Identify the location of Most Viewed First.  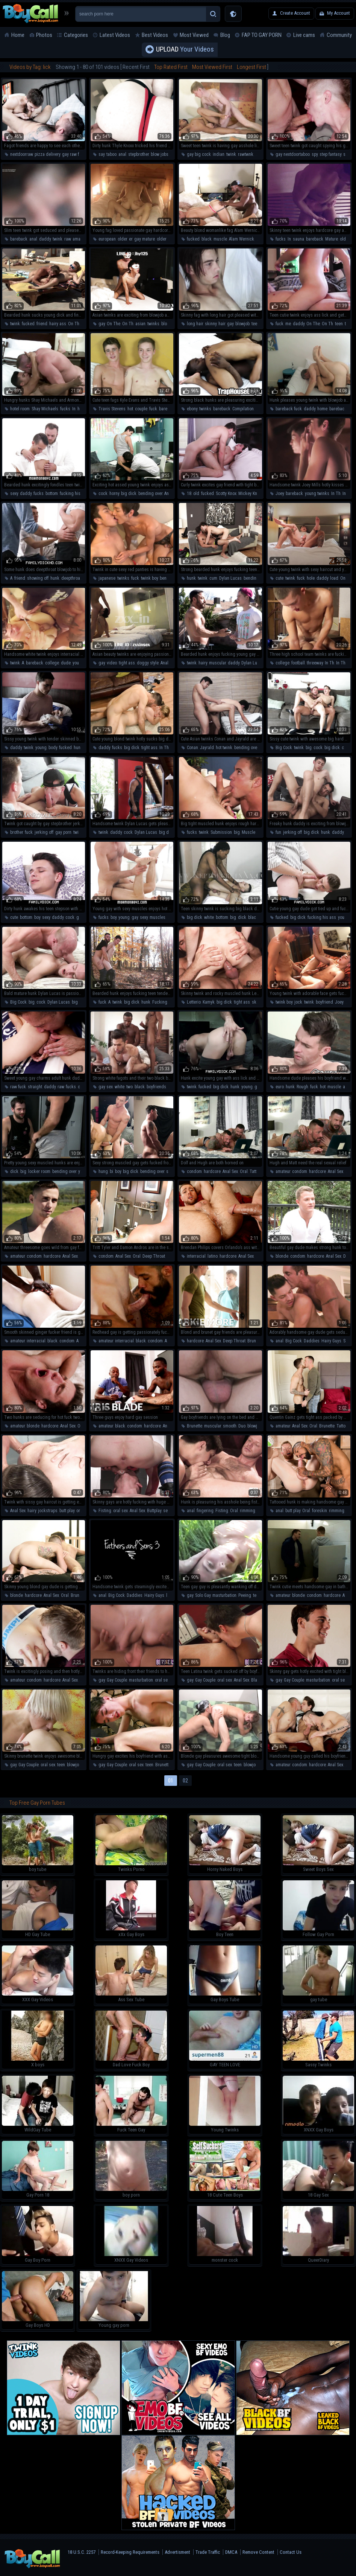
(212, 67).